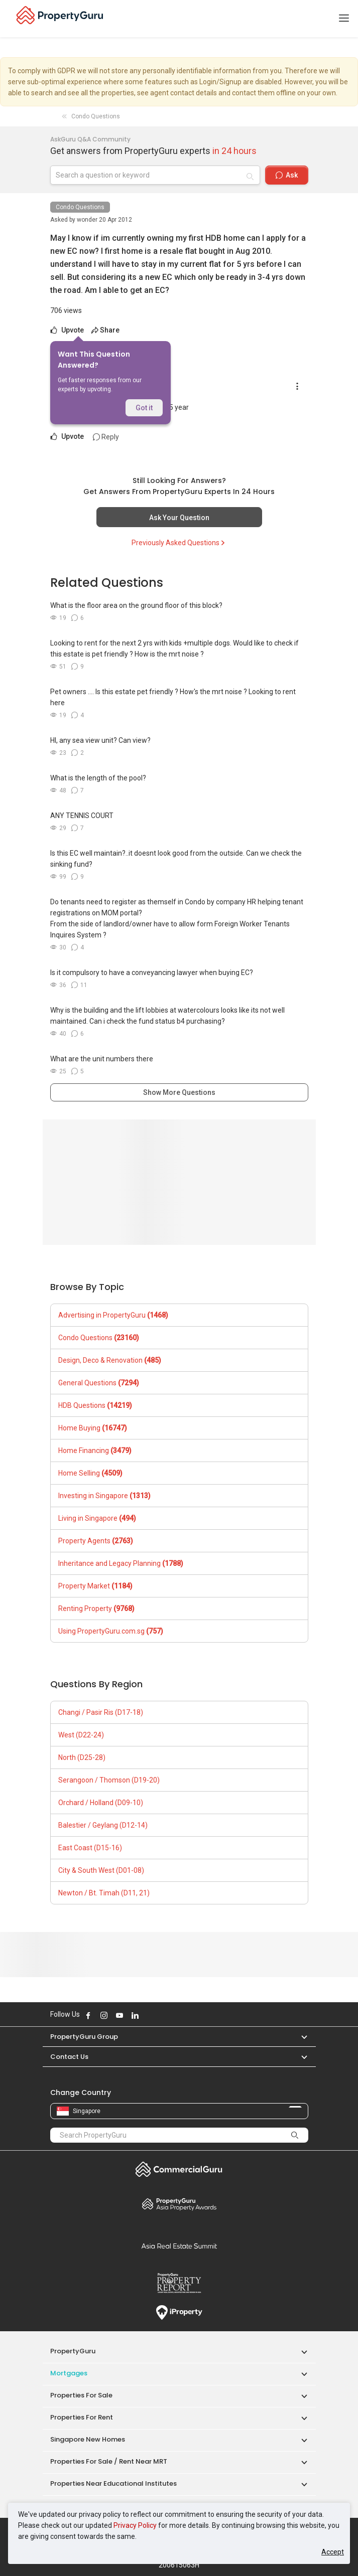 Image resolution: width=358 pixels, height=2576 pixels. Describe the element at coordinates (81, 2417) in the screenshot. I see `Properties for Rent` at that location.